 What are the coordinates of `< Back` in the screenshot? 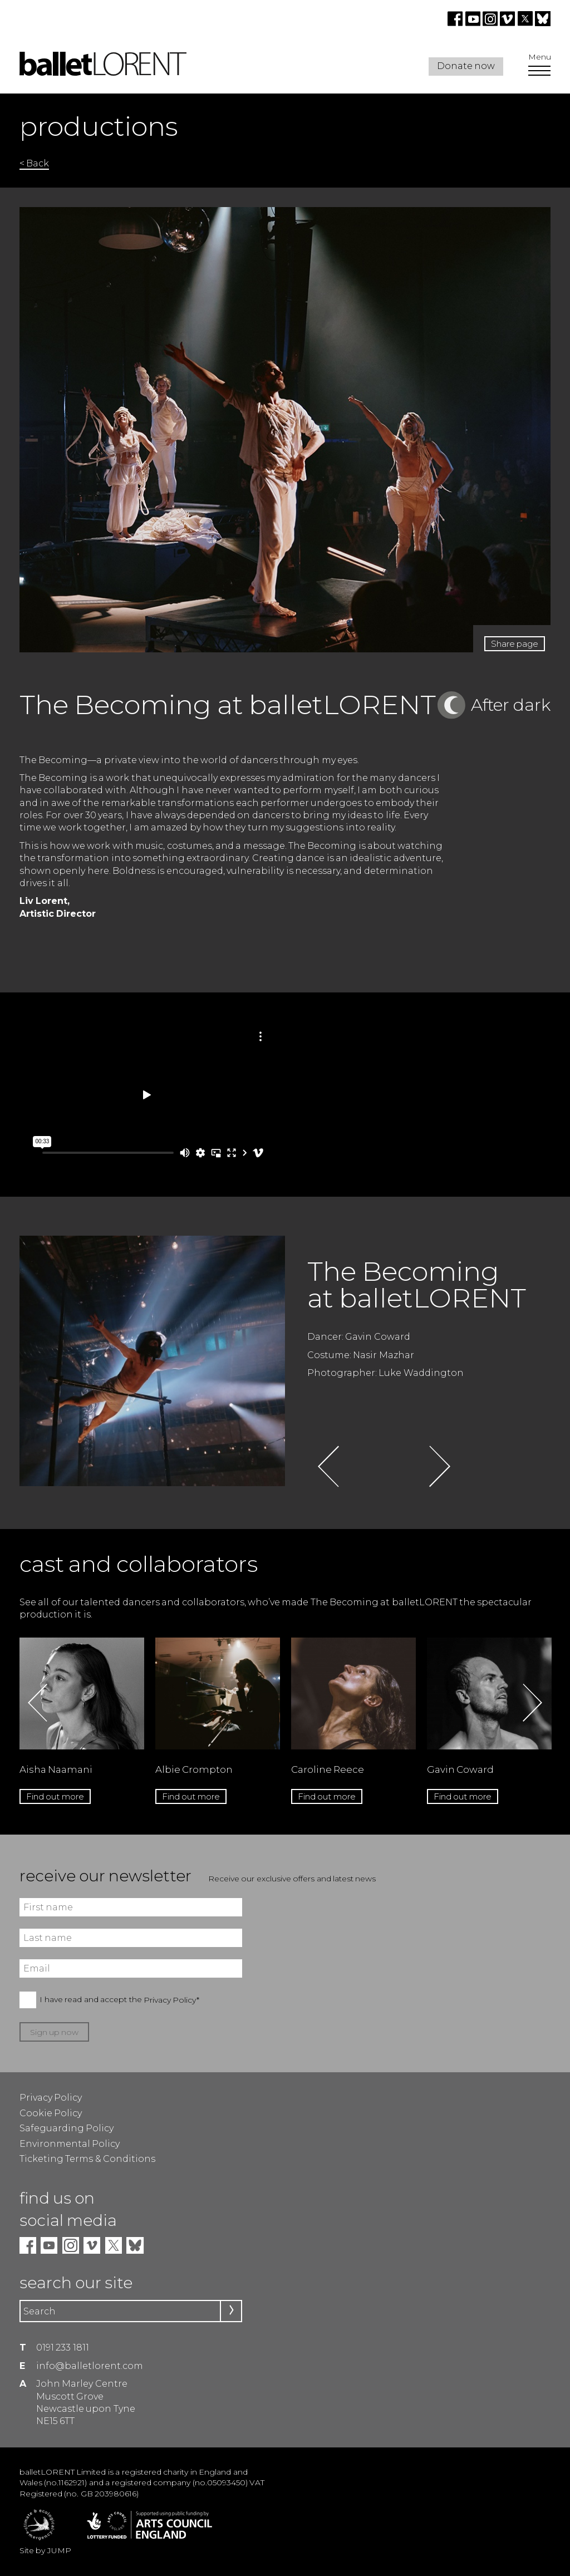 It's located at (34, 163).